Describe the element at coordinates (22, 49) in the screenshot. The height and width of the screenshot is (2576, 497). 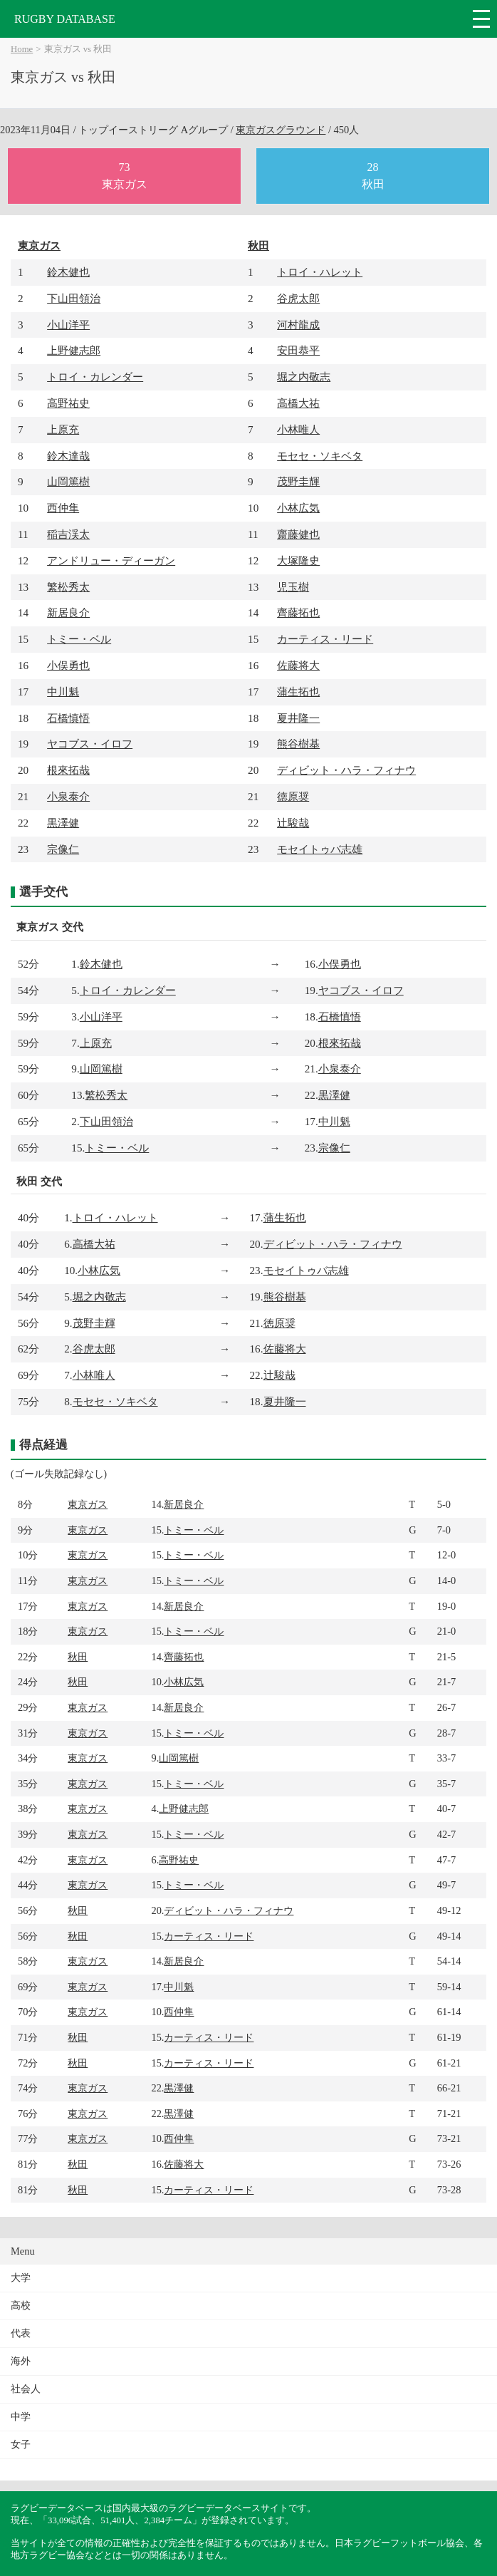
I see `Home` at that location.